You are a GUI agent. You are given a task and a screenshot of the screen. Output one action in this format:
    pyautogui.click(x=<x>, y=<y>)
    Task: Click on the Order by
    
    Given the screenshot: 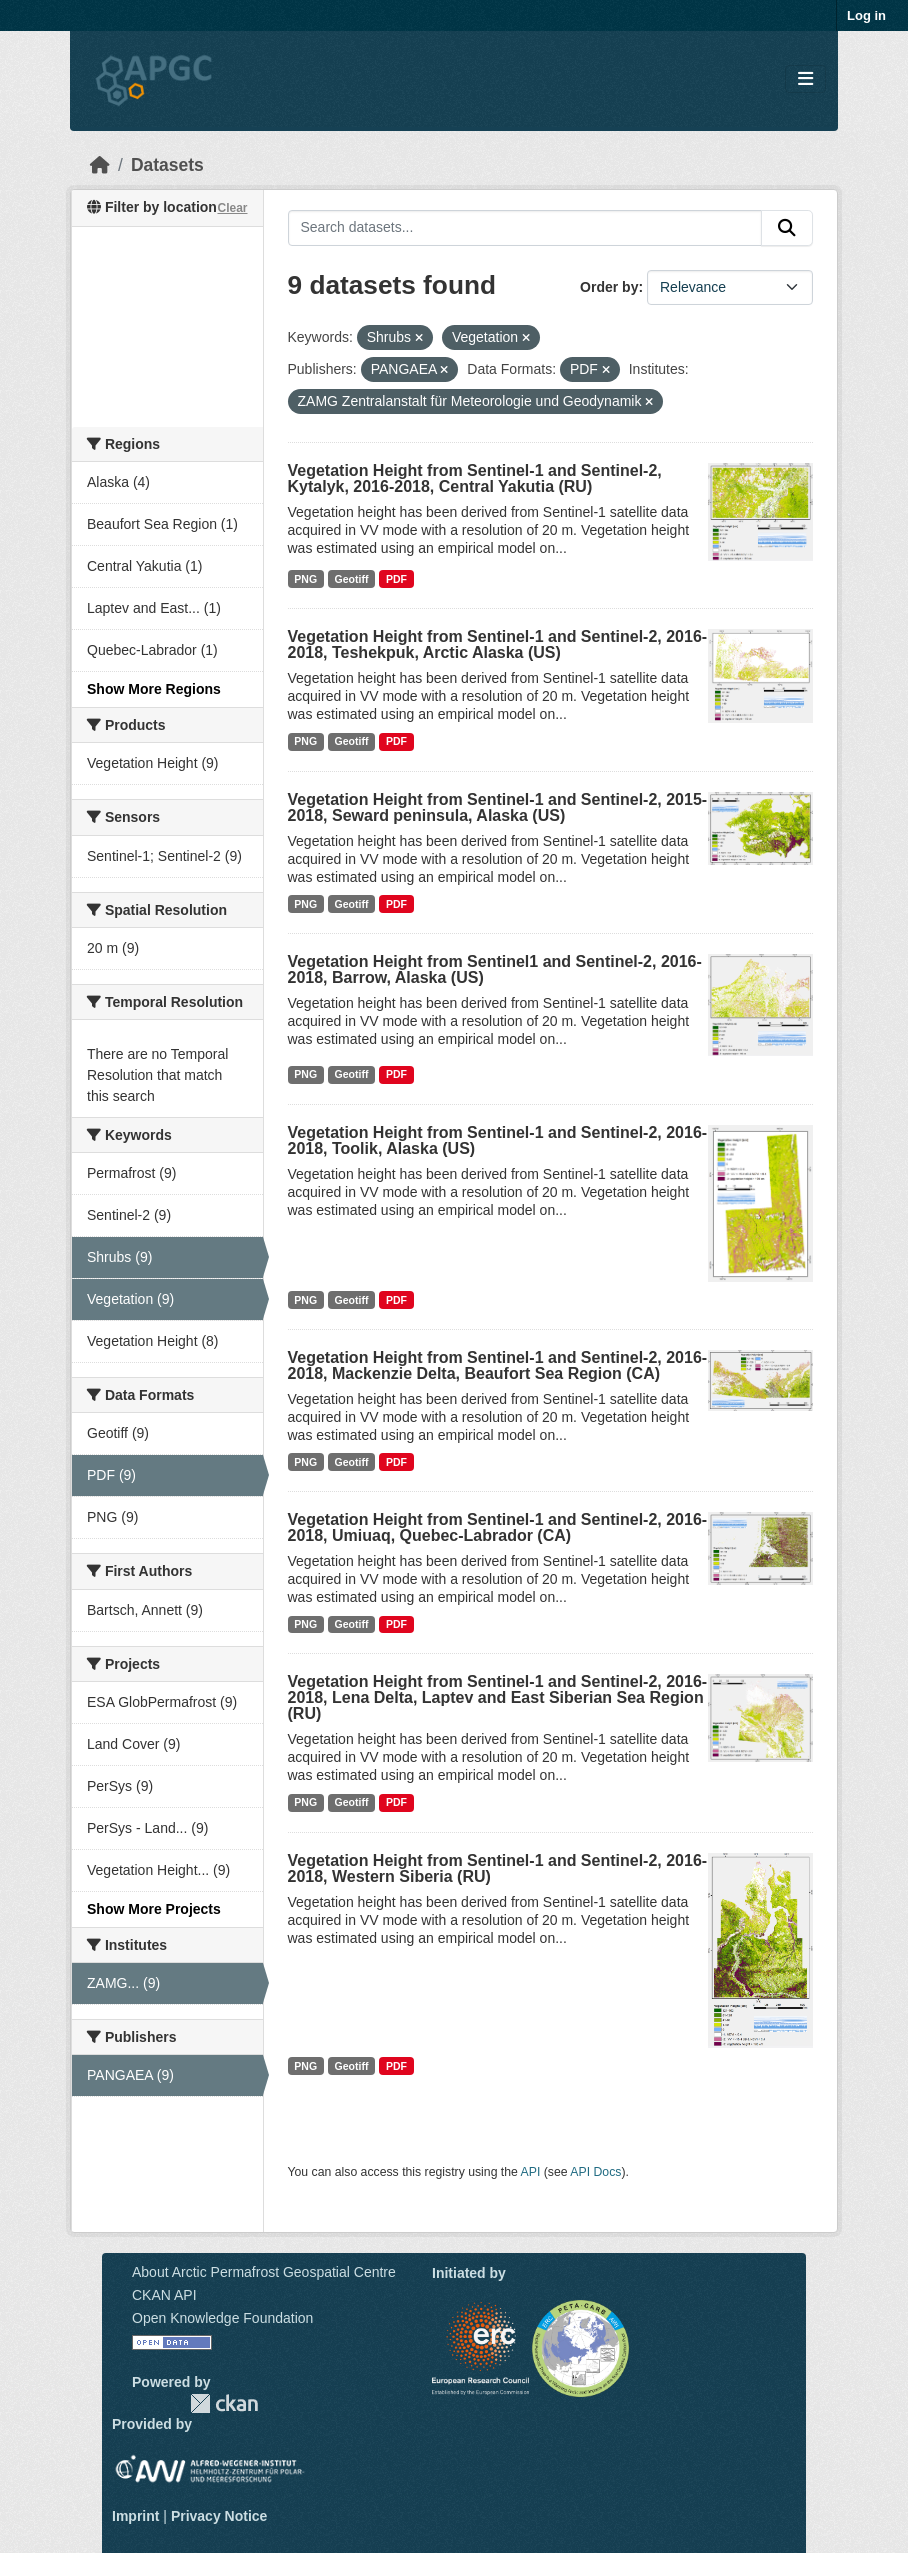 What is the action you would take?
    pyautogui.click(x=609, y=287)
    